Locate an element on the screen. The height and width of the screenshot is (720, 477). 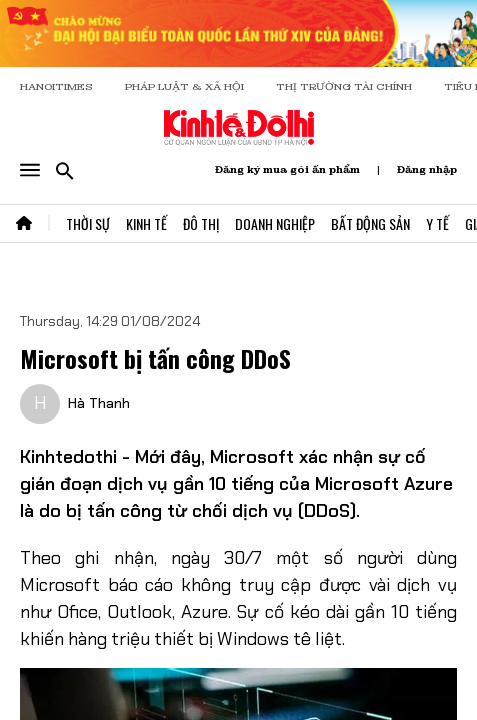
Kinh Tế is located at coordinates (146, 223).